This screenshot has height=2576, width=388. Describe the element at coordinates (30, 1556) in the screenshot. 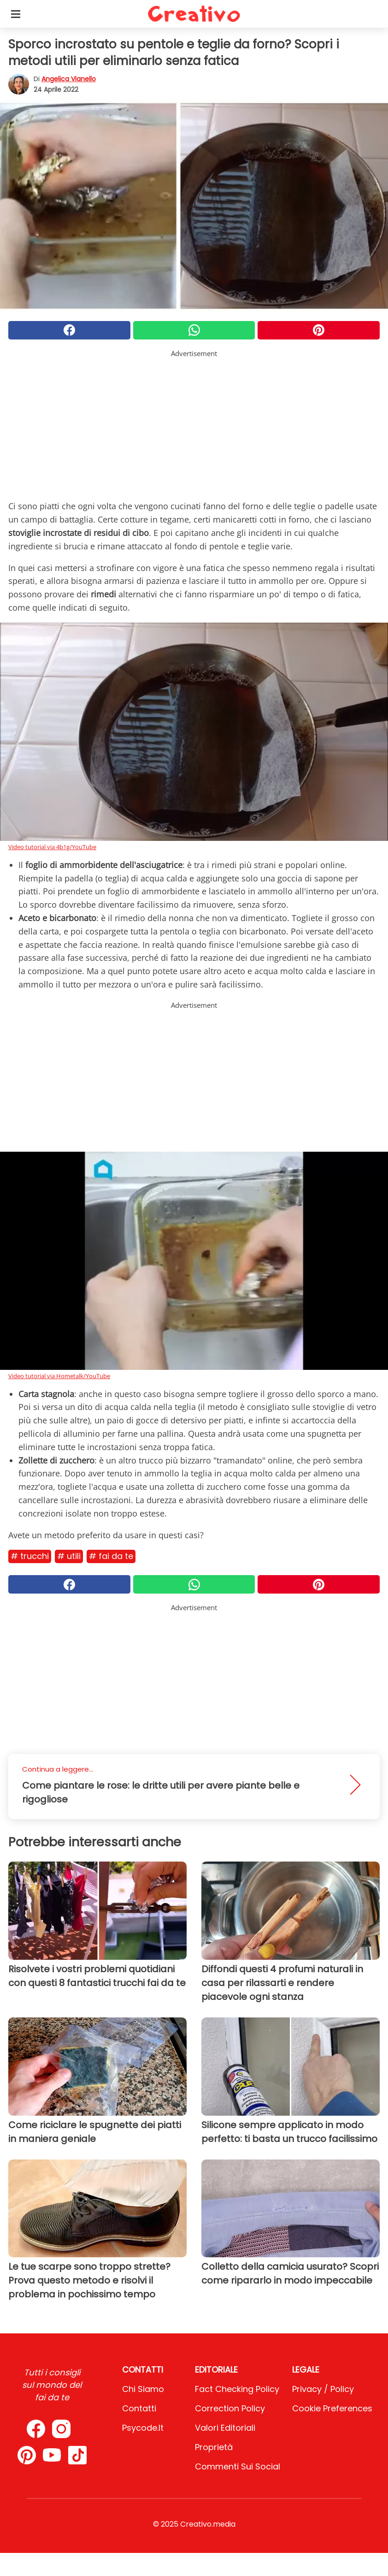

I see `# Trucchi` at that location.